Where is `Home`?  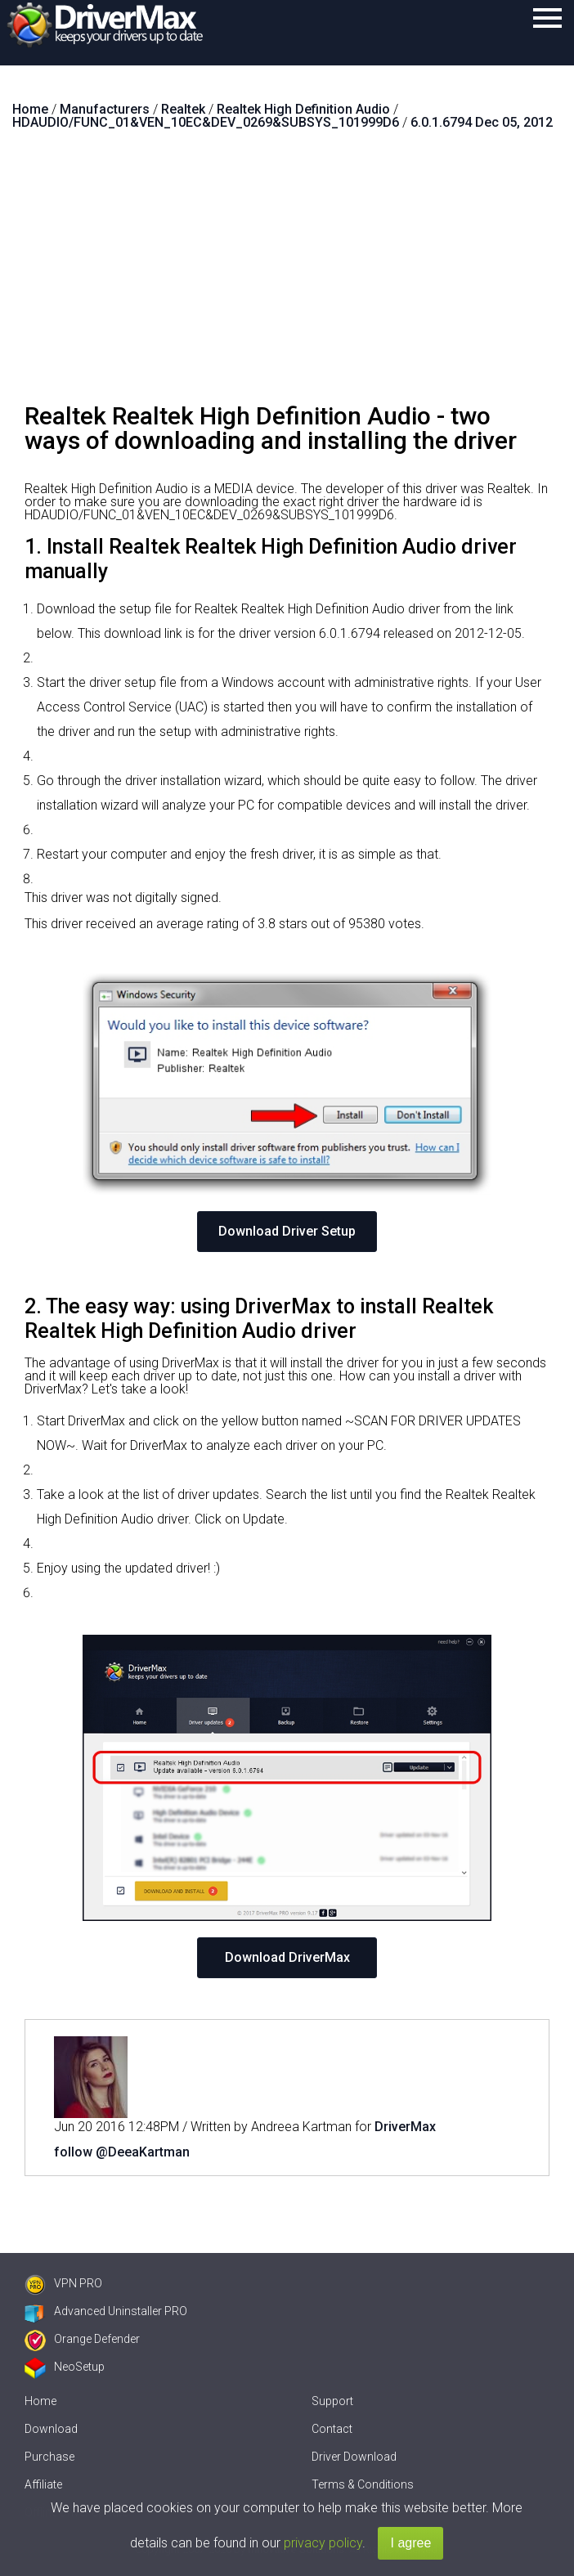
Home is located at coordinates (40, 2401).